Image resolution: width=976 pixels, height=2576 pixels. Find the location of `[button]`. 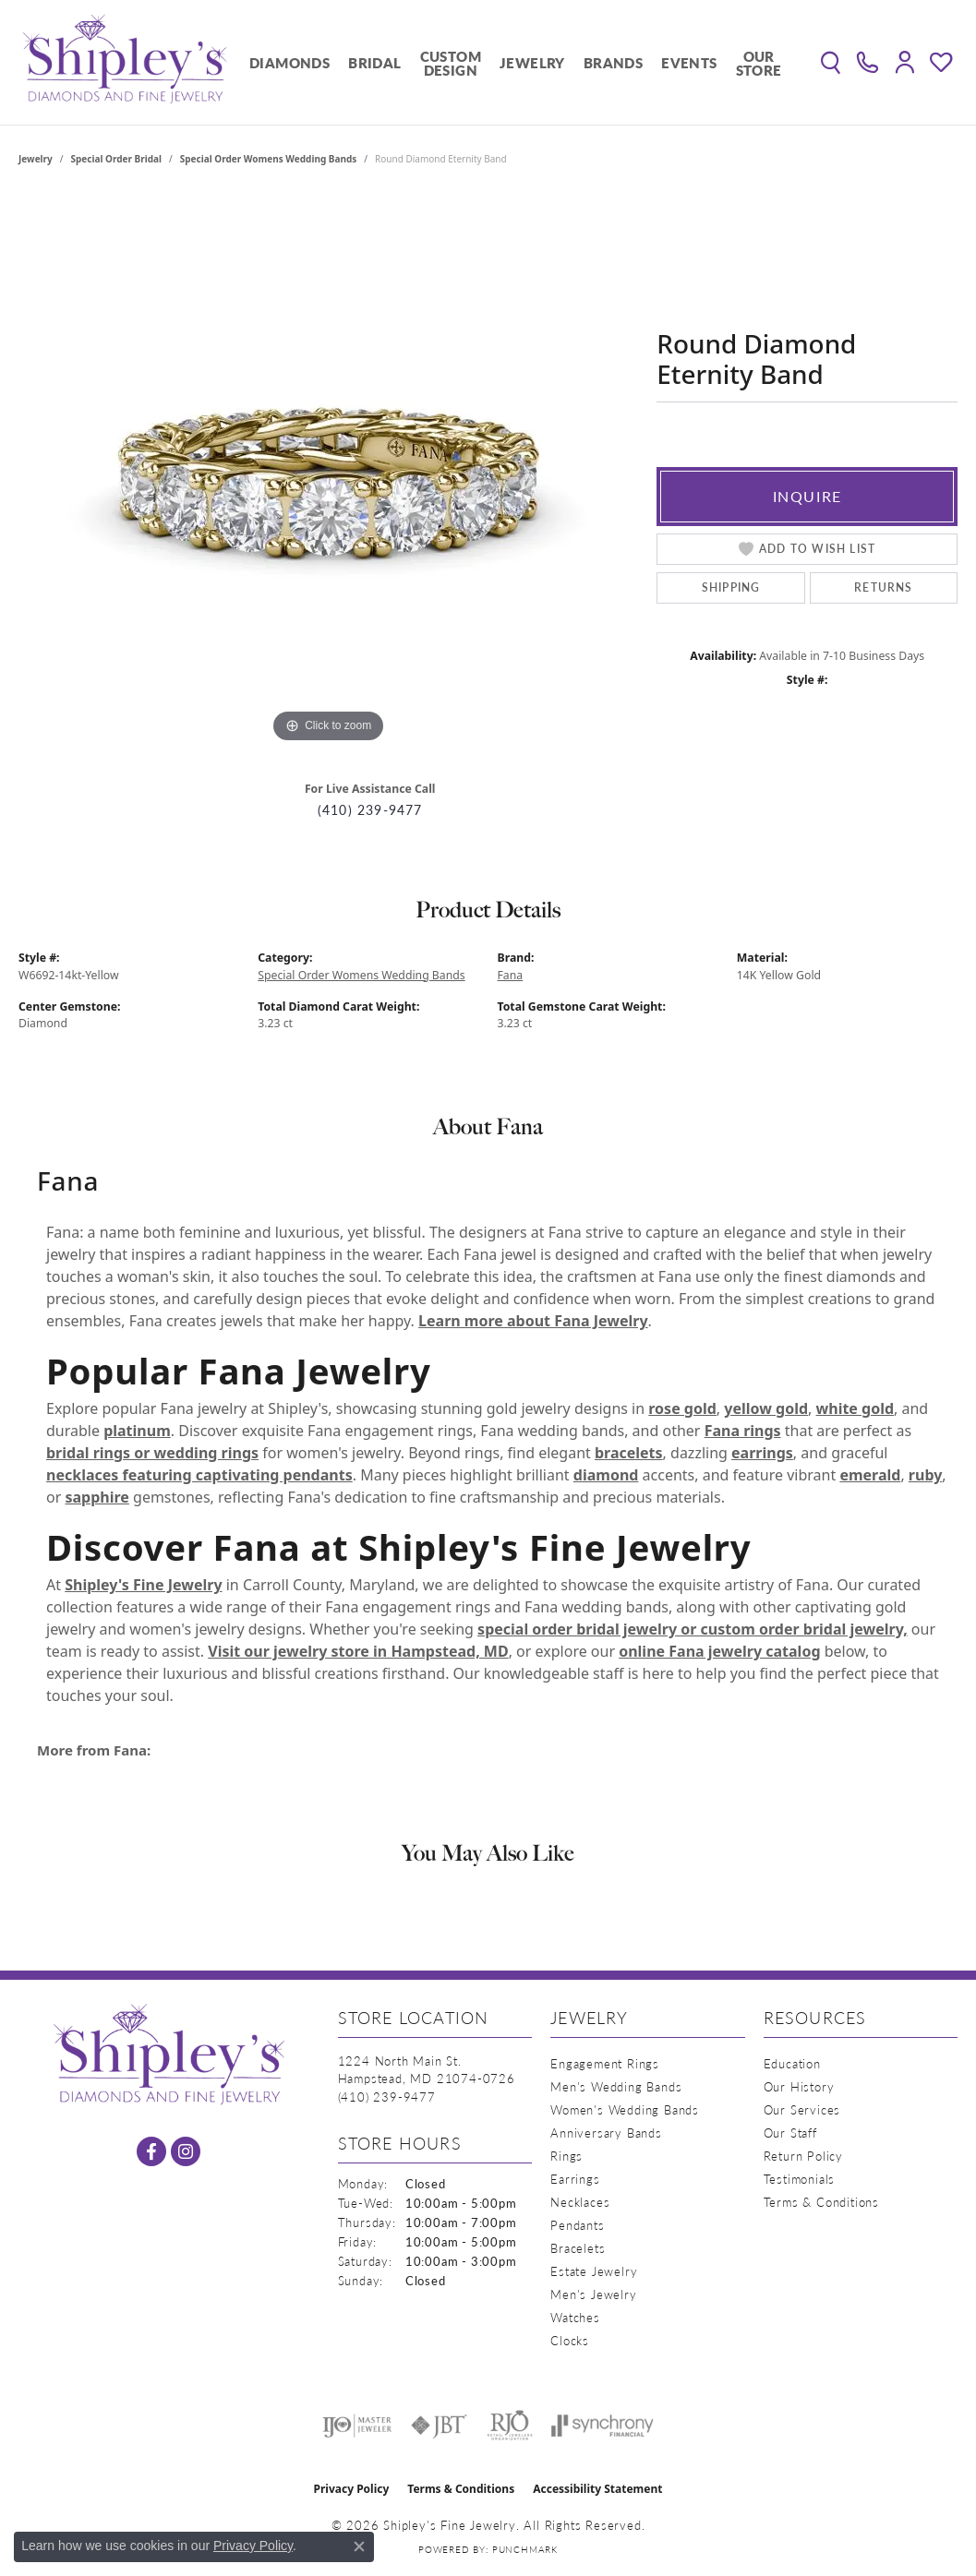

[button] is located at coordinates (830, 62).